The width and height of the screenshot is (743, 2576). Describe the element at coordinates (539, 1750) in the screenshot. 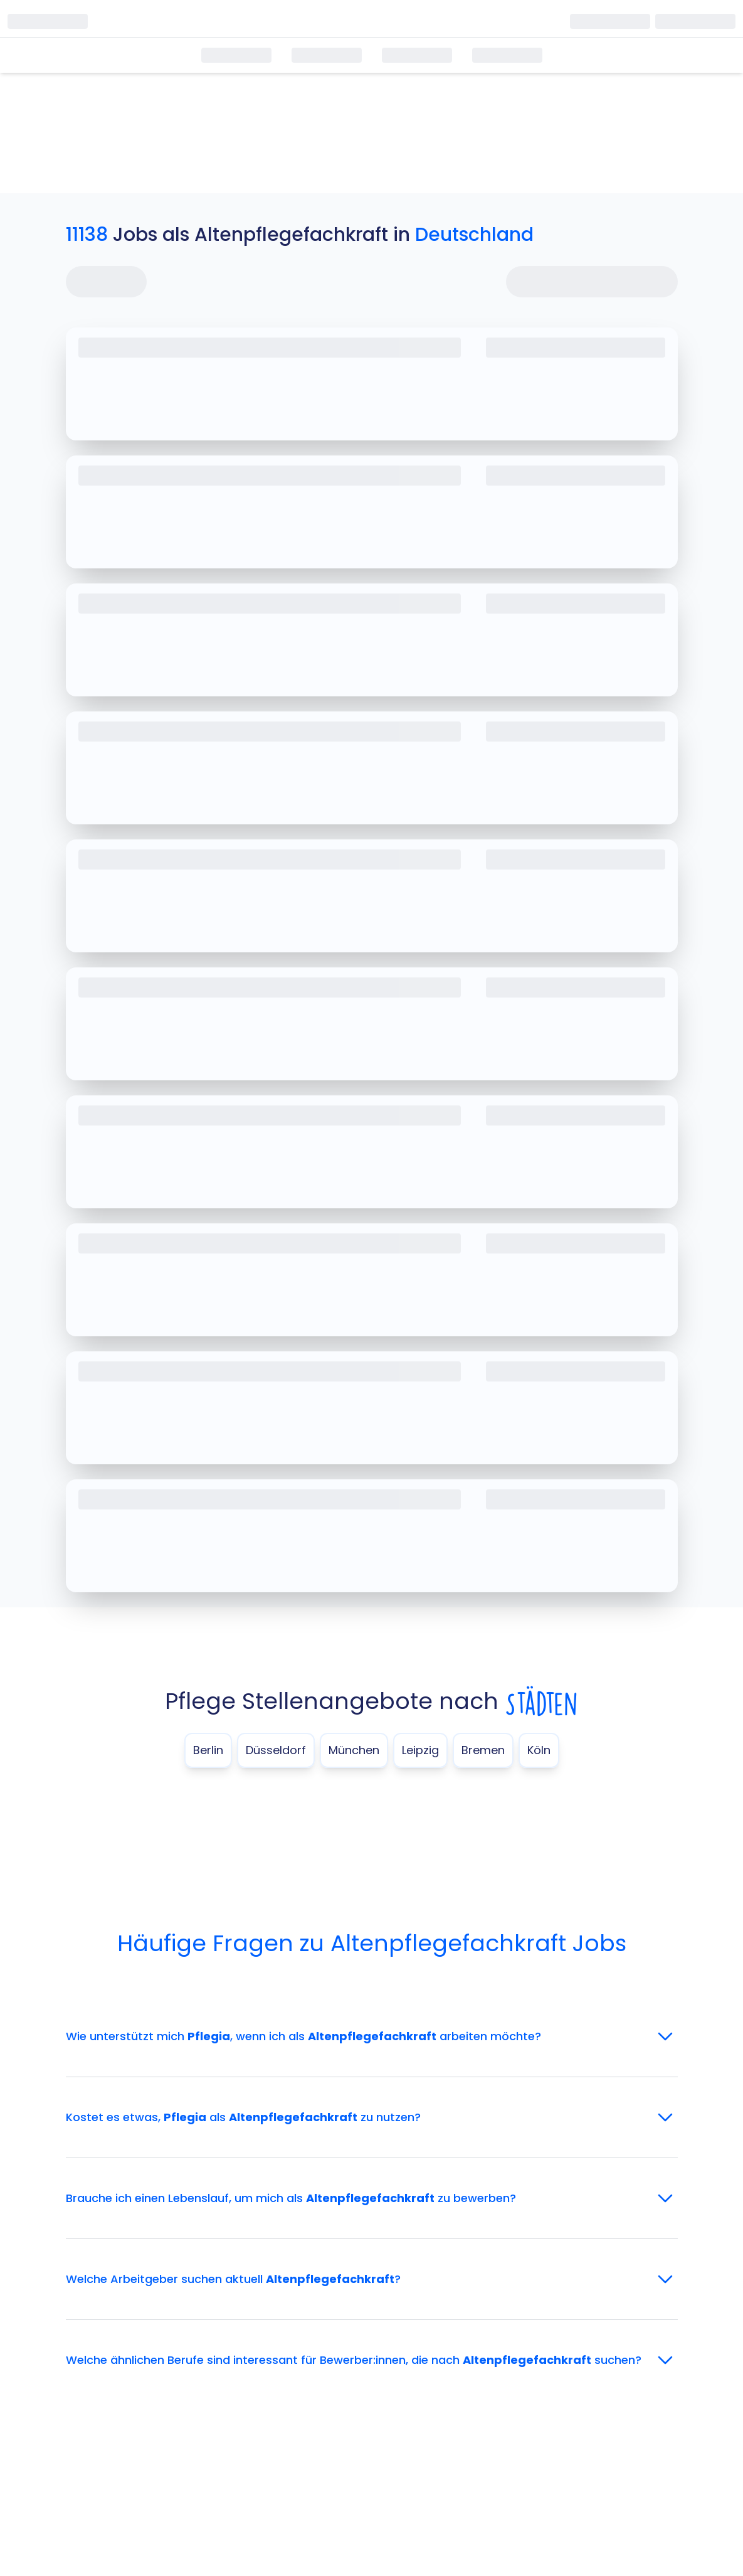

I see `Köln` at that location.